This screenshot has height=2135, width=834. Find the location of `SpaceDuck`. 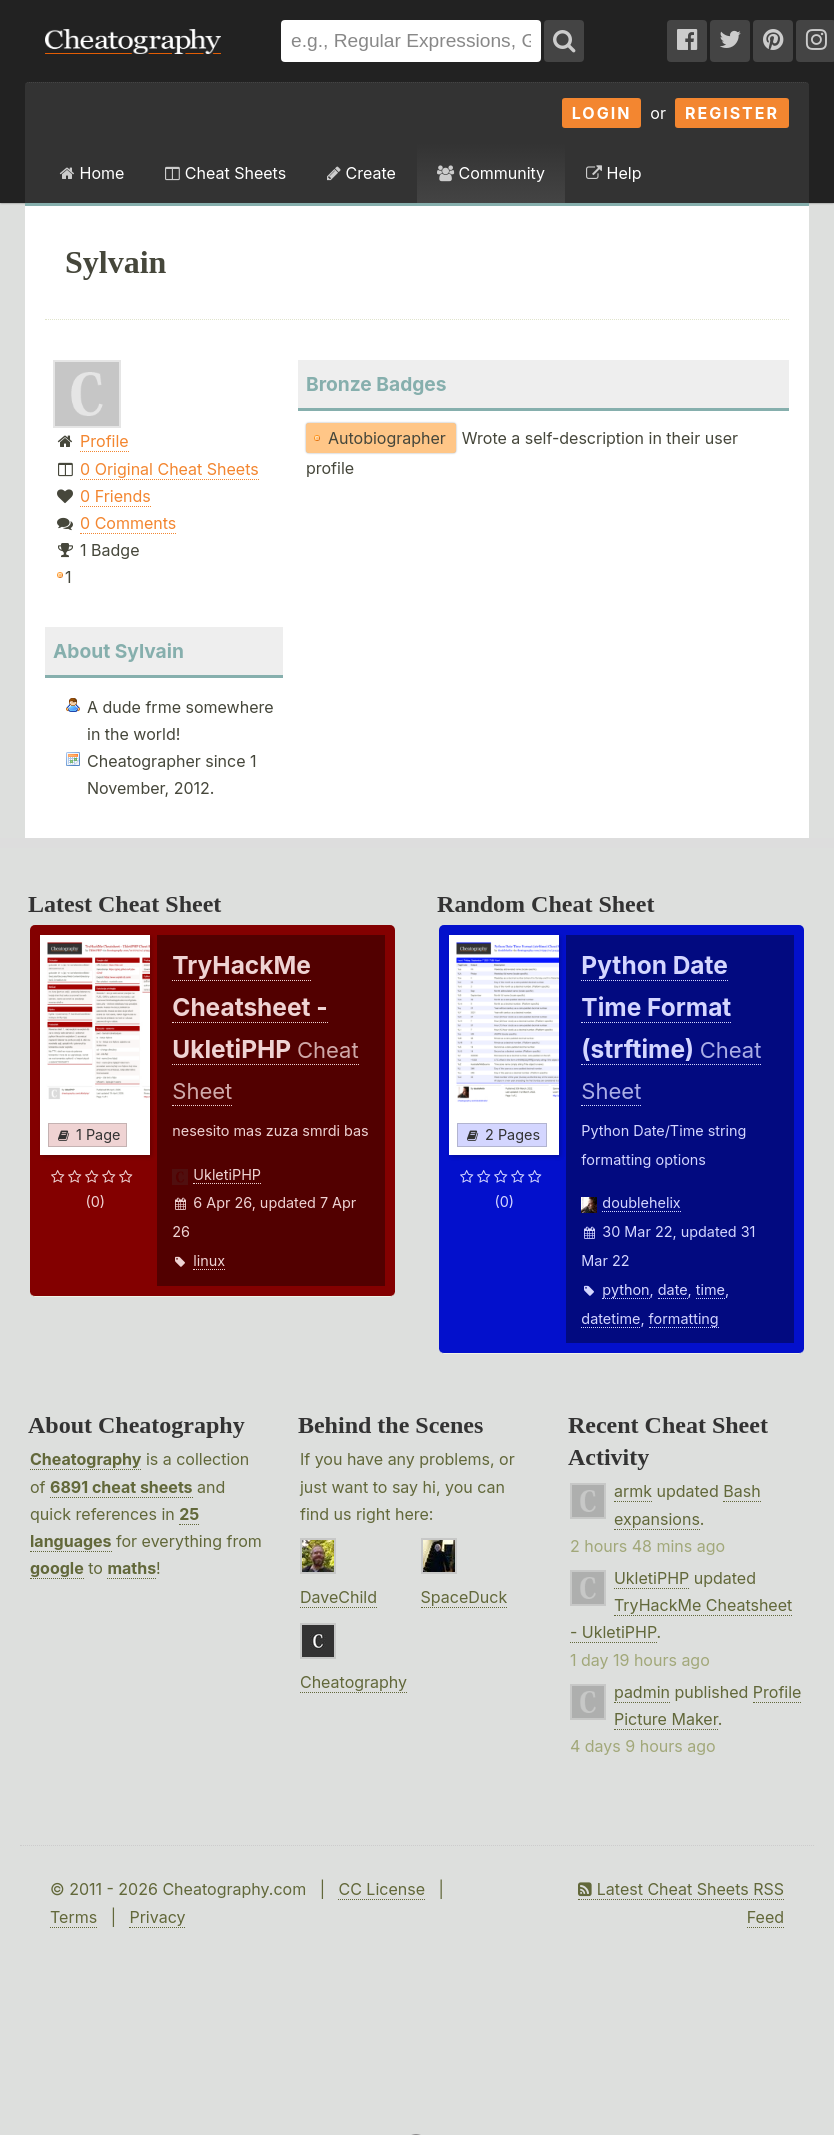

SpaceDuck is located at coordinates (464, 1597).